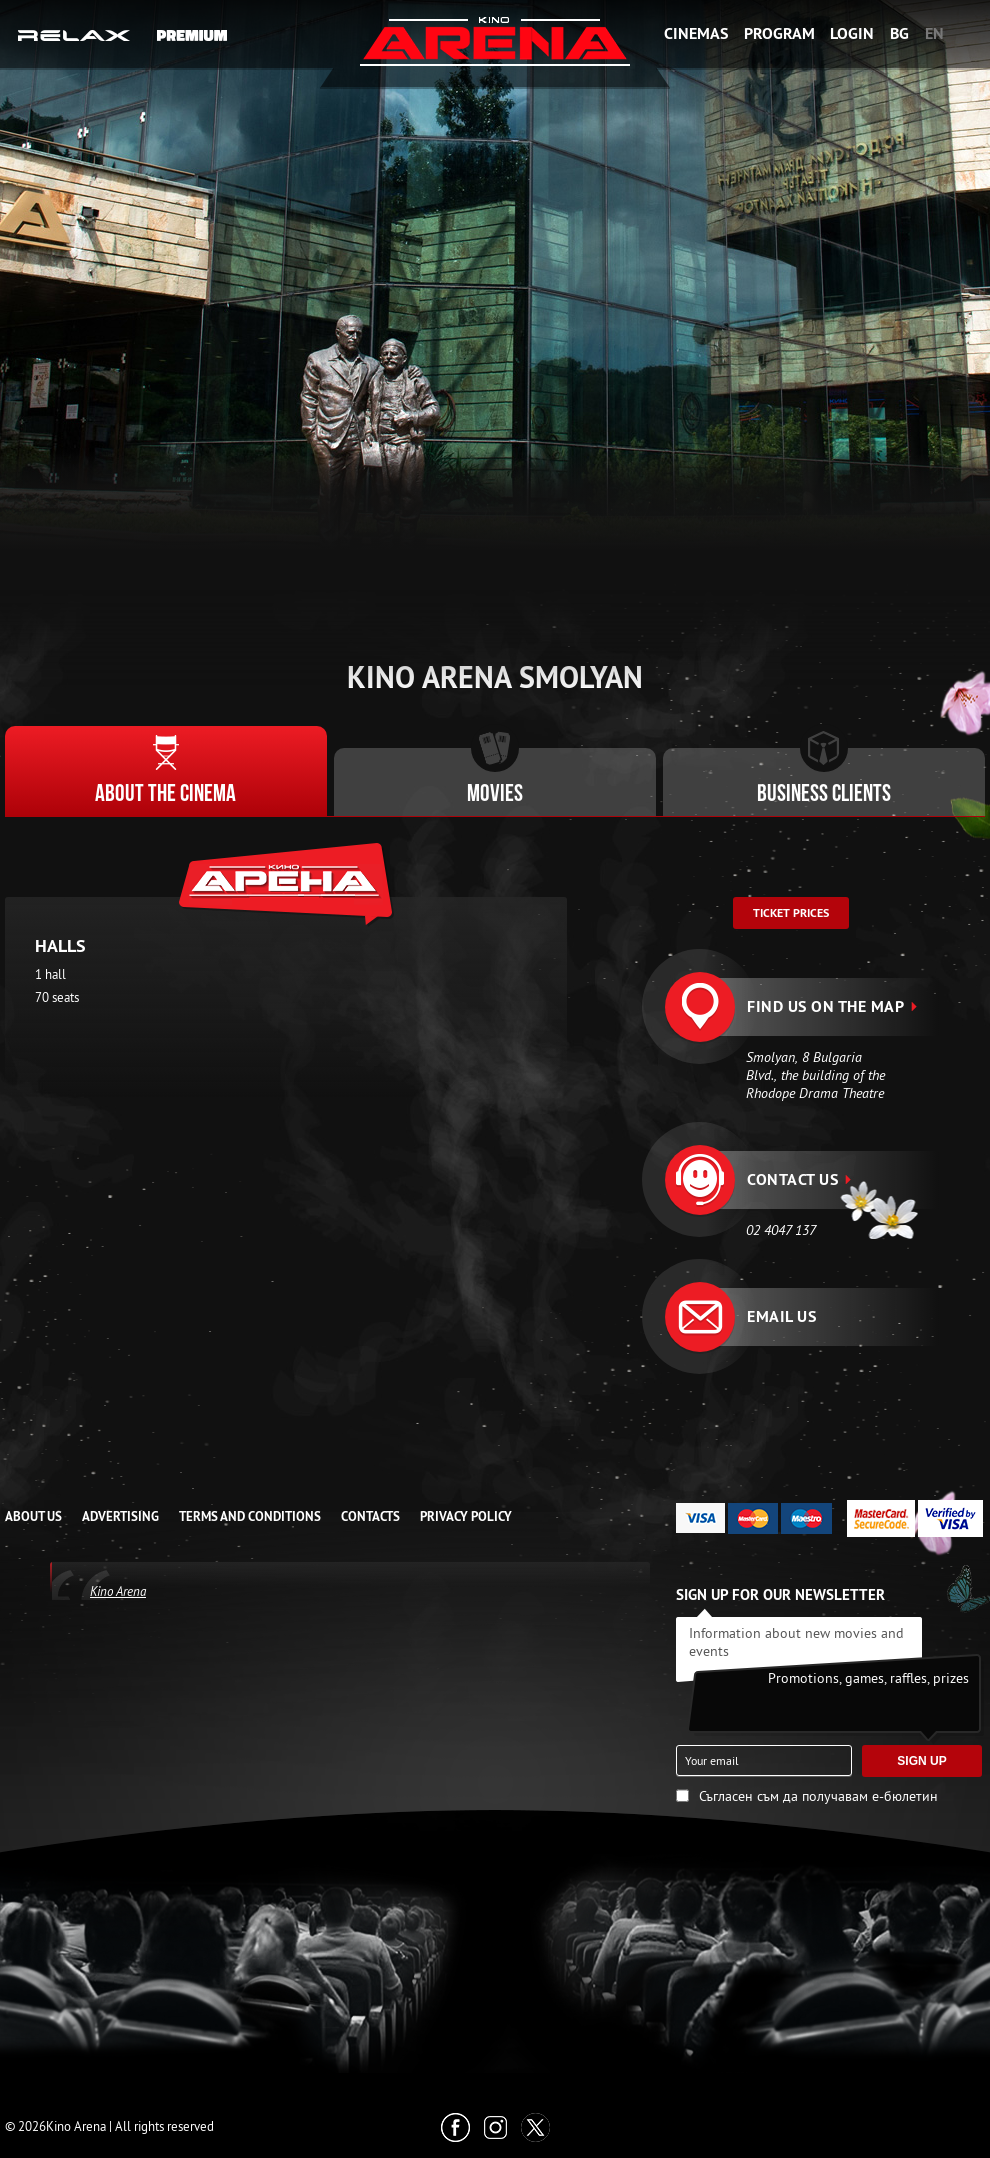 The width and height of the screenshot is (990, 2158). What do you see at coordinates (779, 33) in the screenshot?
I see `Program` at bounding box center [779, 33].